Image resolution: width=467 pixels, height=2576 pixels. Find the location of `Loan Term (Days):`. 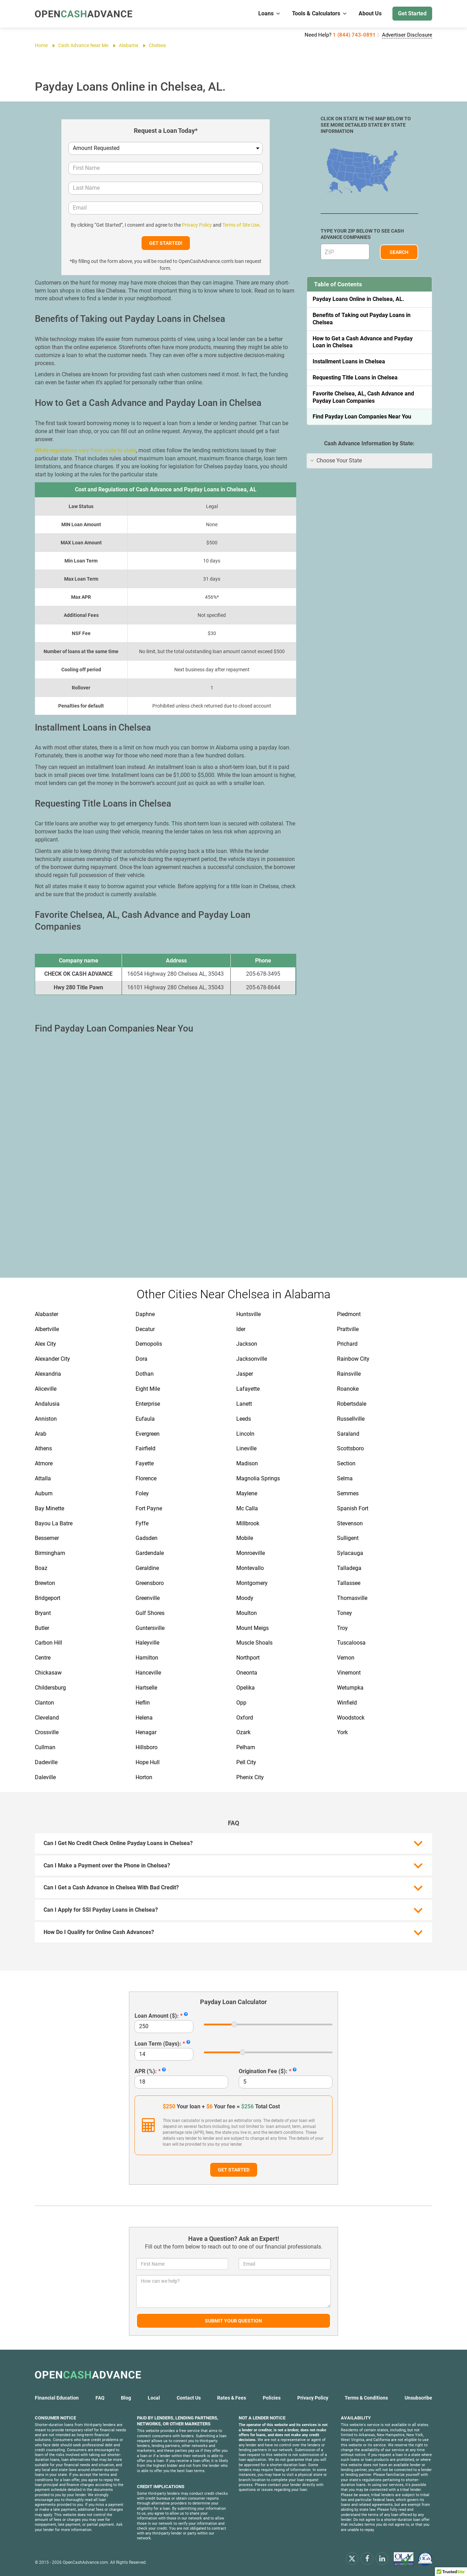

Loan Term (Days): is located at coordinates (158, 2043).